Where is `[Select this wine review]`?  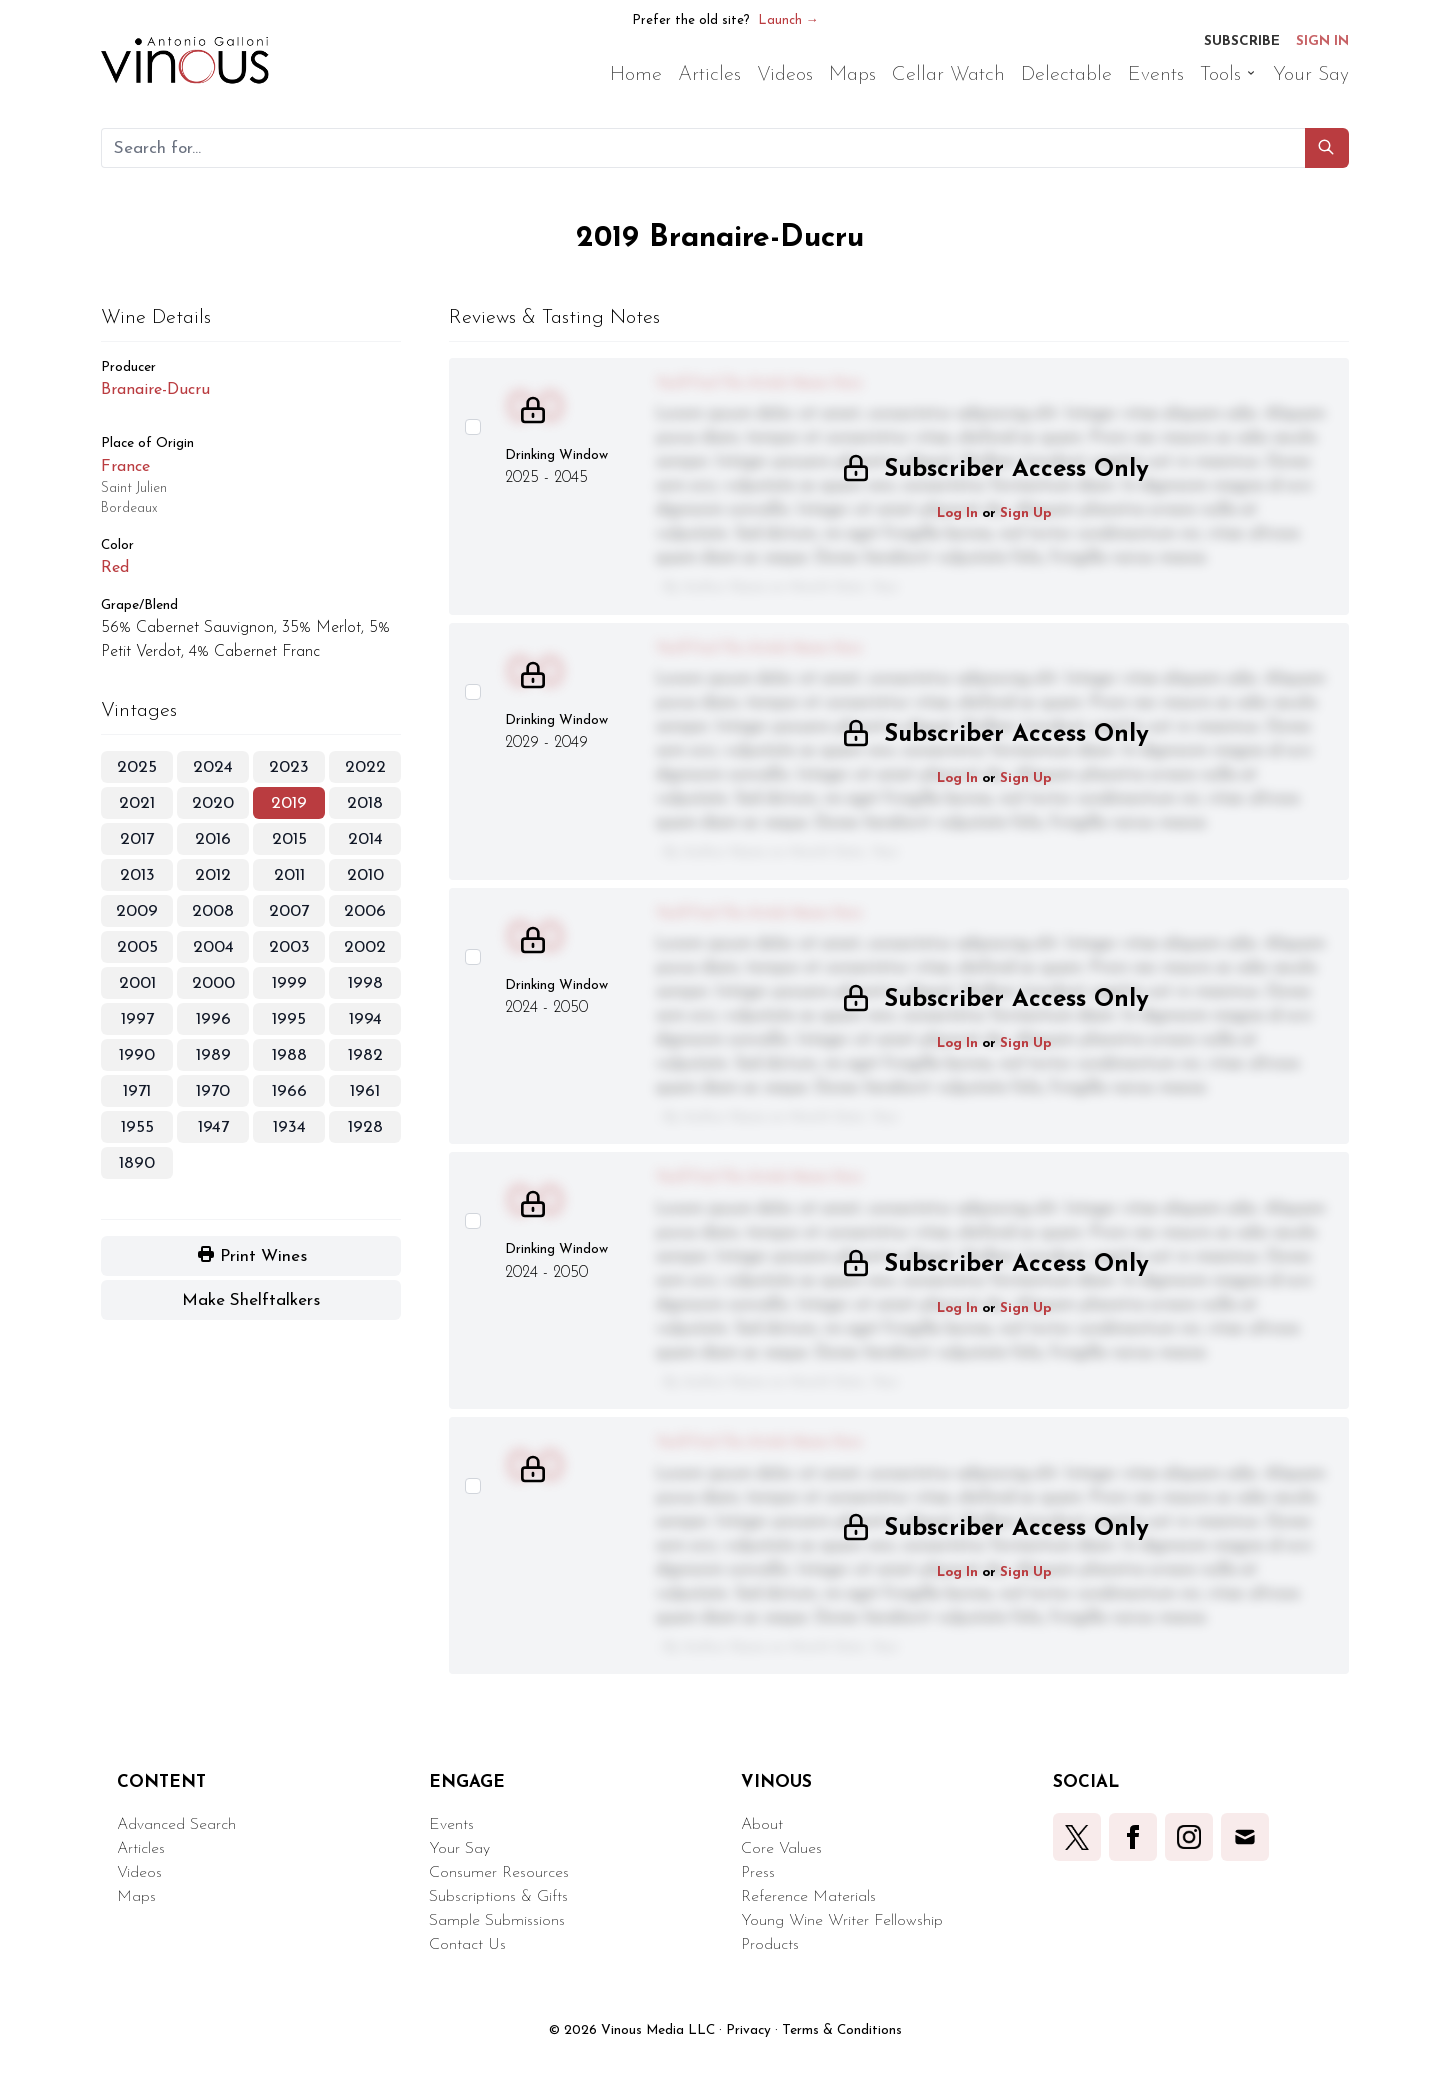 [Select this wine review] is located at coordinates (473, 427).